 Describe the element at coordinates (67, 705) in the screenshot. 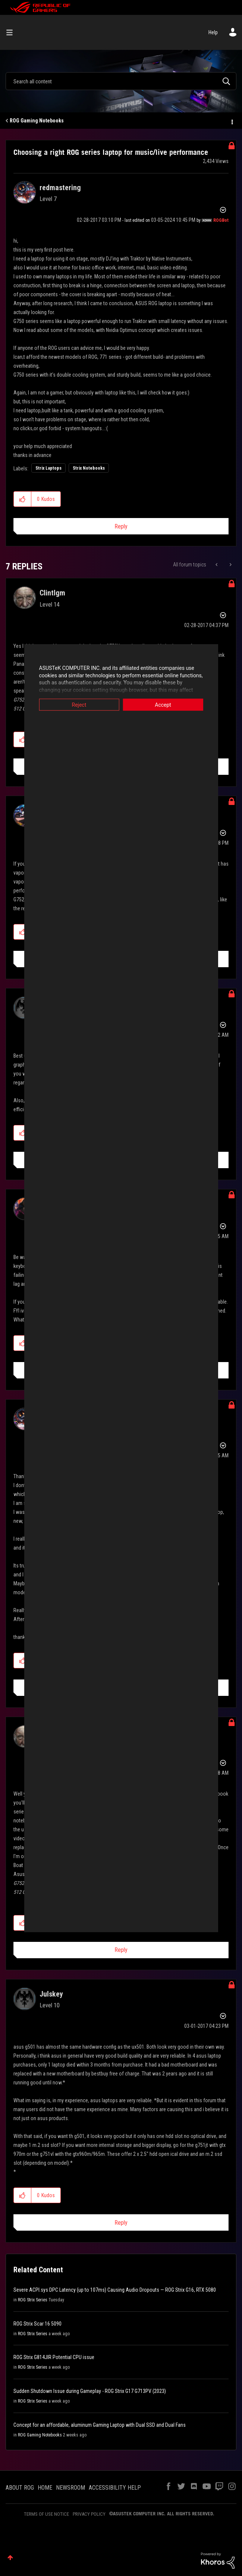

I see `Reject [button]` at that location.